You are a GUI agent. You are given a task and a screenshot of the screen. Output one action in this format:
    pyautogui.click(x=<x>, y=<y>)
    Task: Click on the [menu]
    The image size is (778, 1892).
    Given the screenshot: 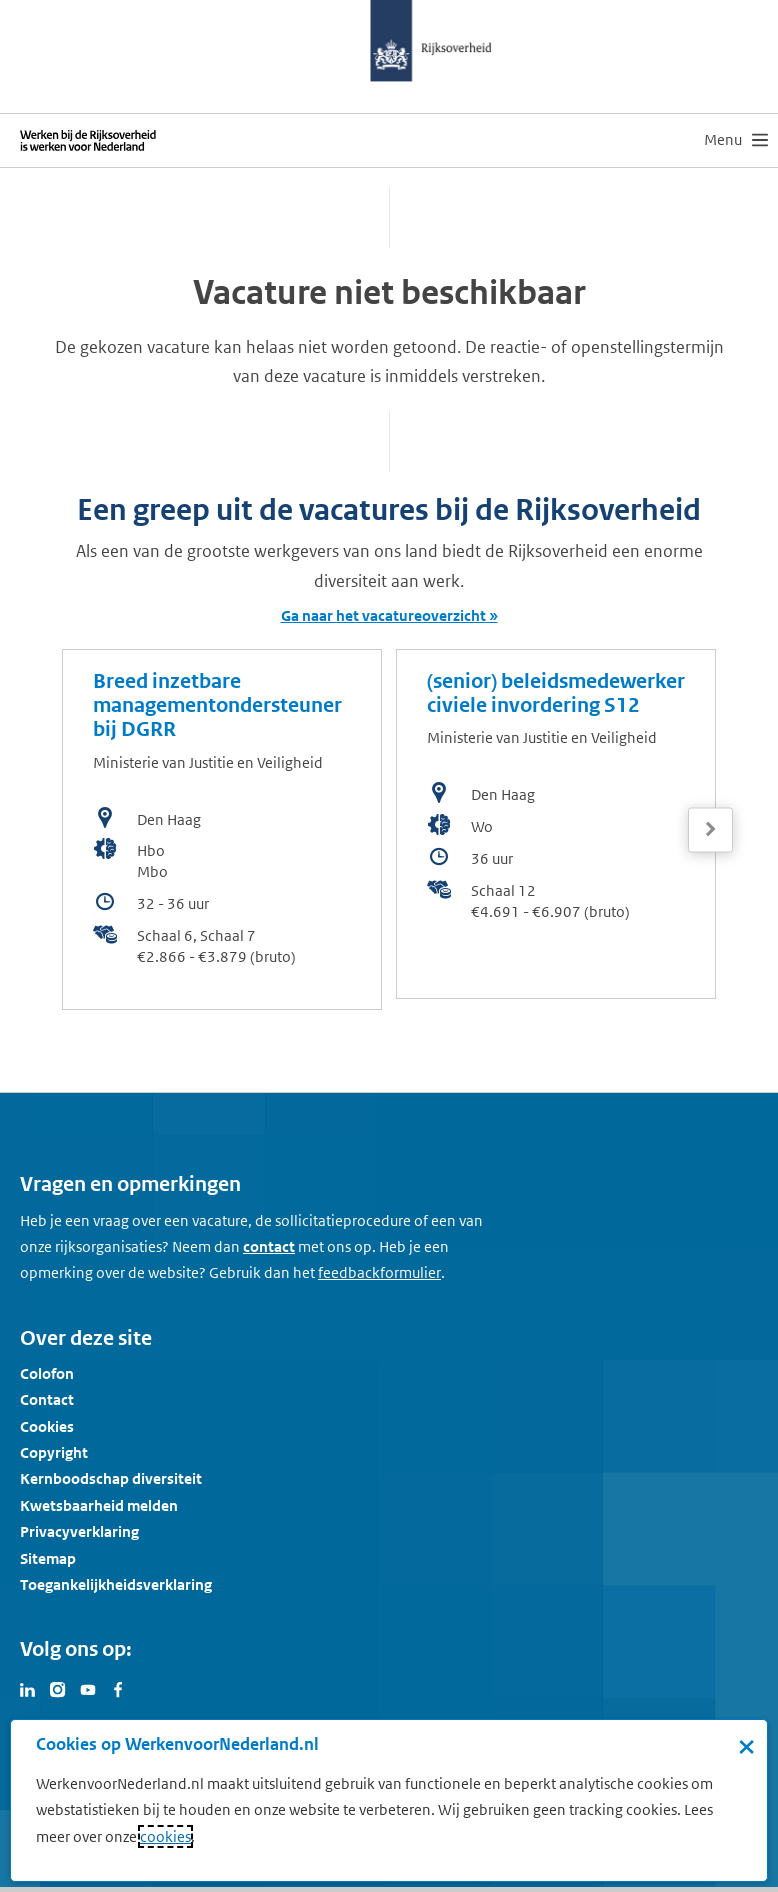 What is the action you would take?
    pyautogui.click(x=736, y=140)
    